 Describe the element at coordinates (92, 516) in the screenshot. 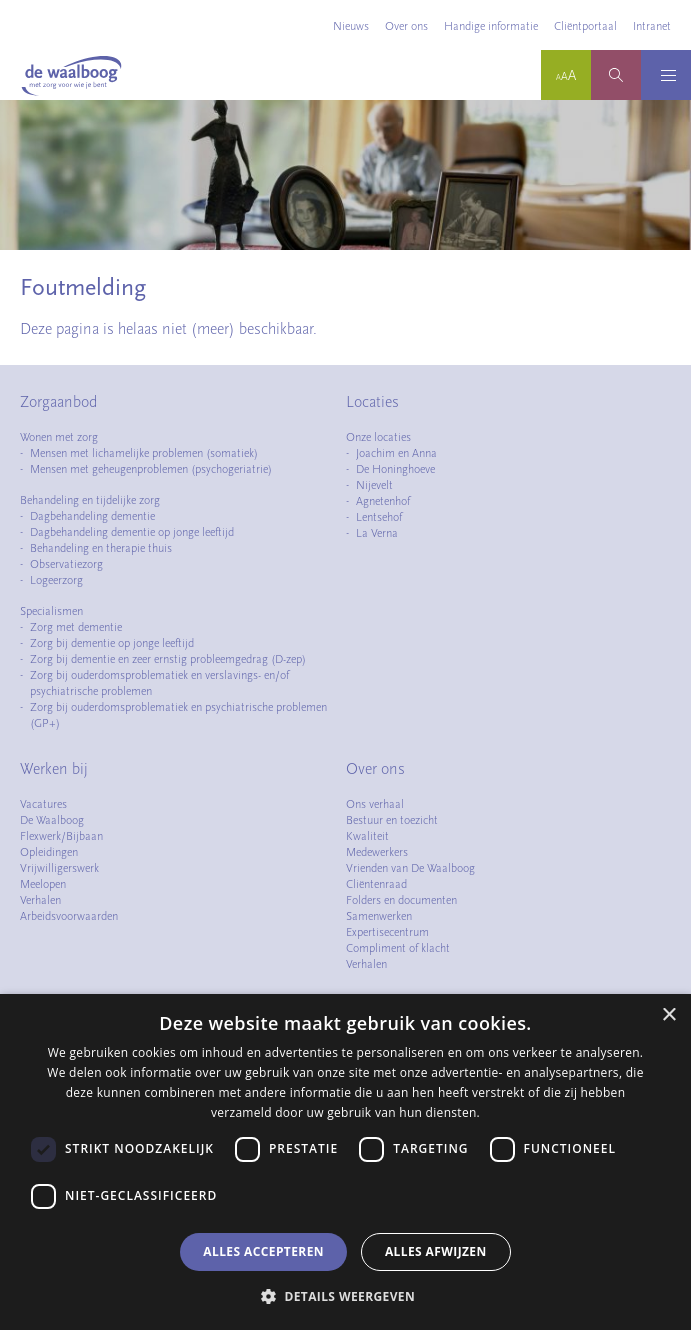

I see `Dagbehandeling dementie` at that location.